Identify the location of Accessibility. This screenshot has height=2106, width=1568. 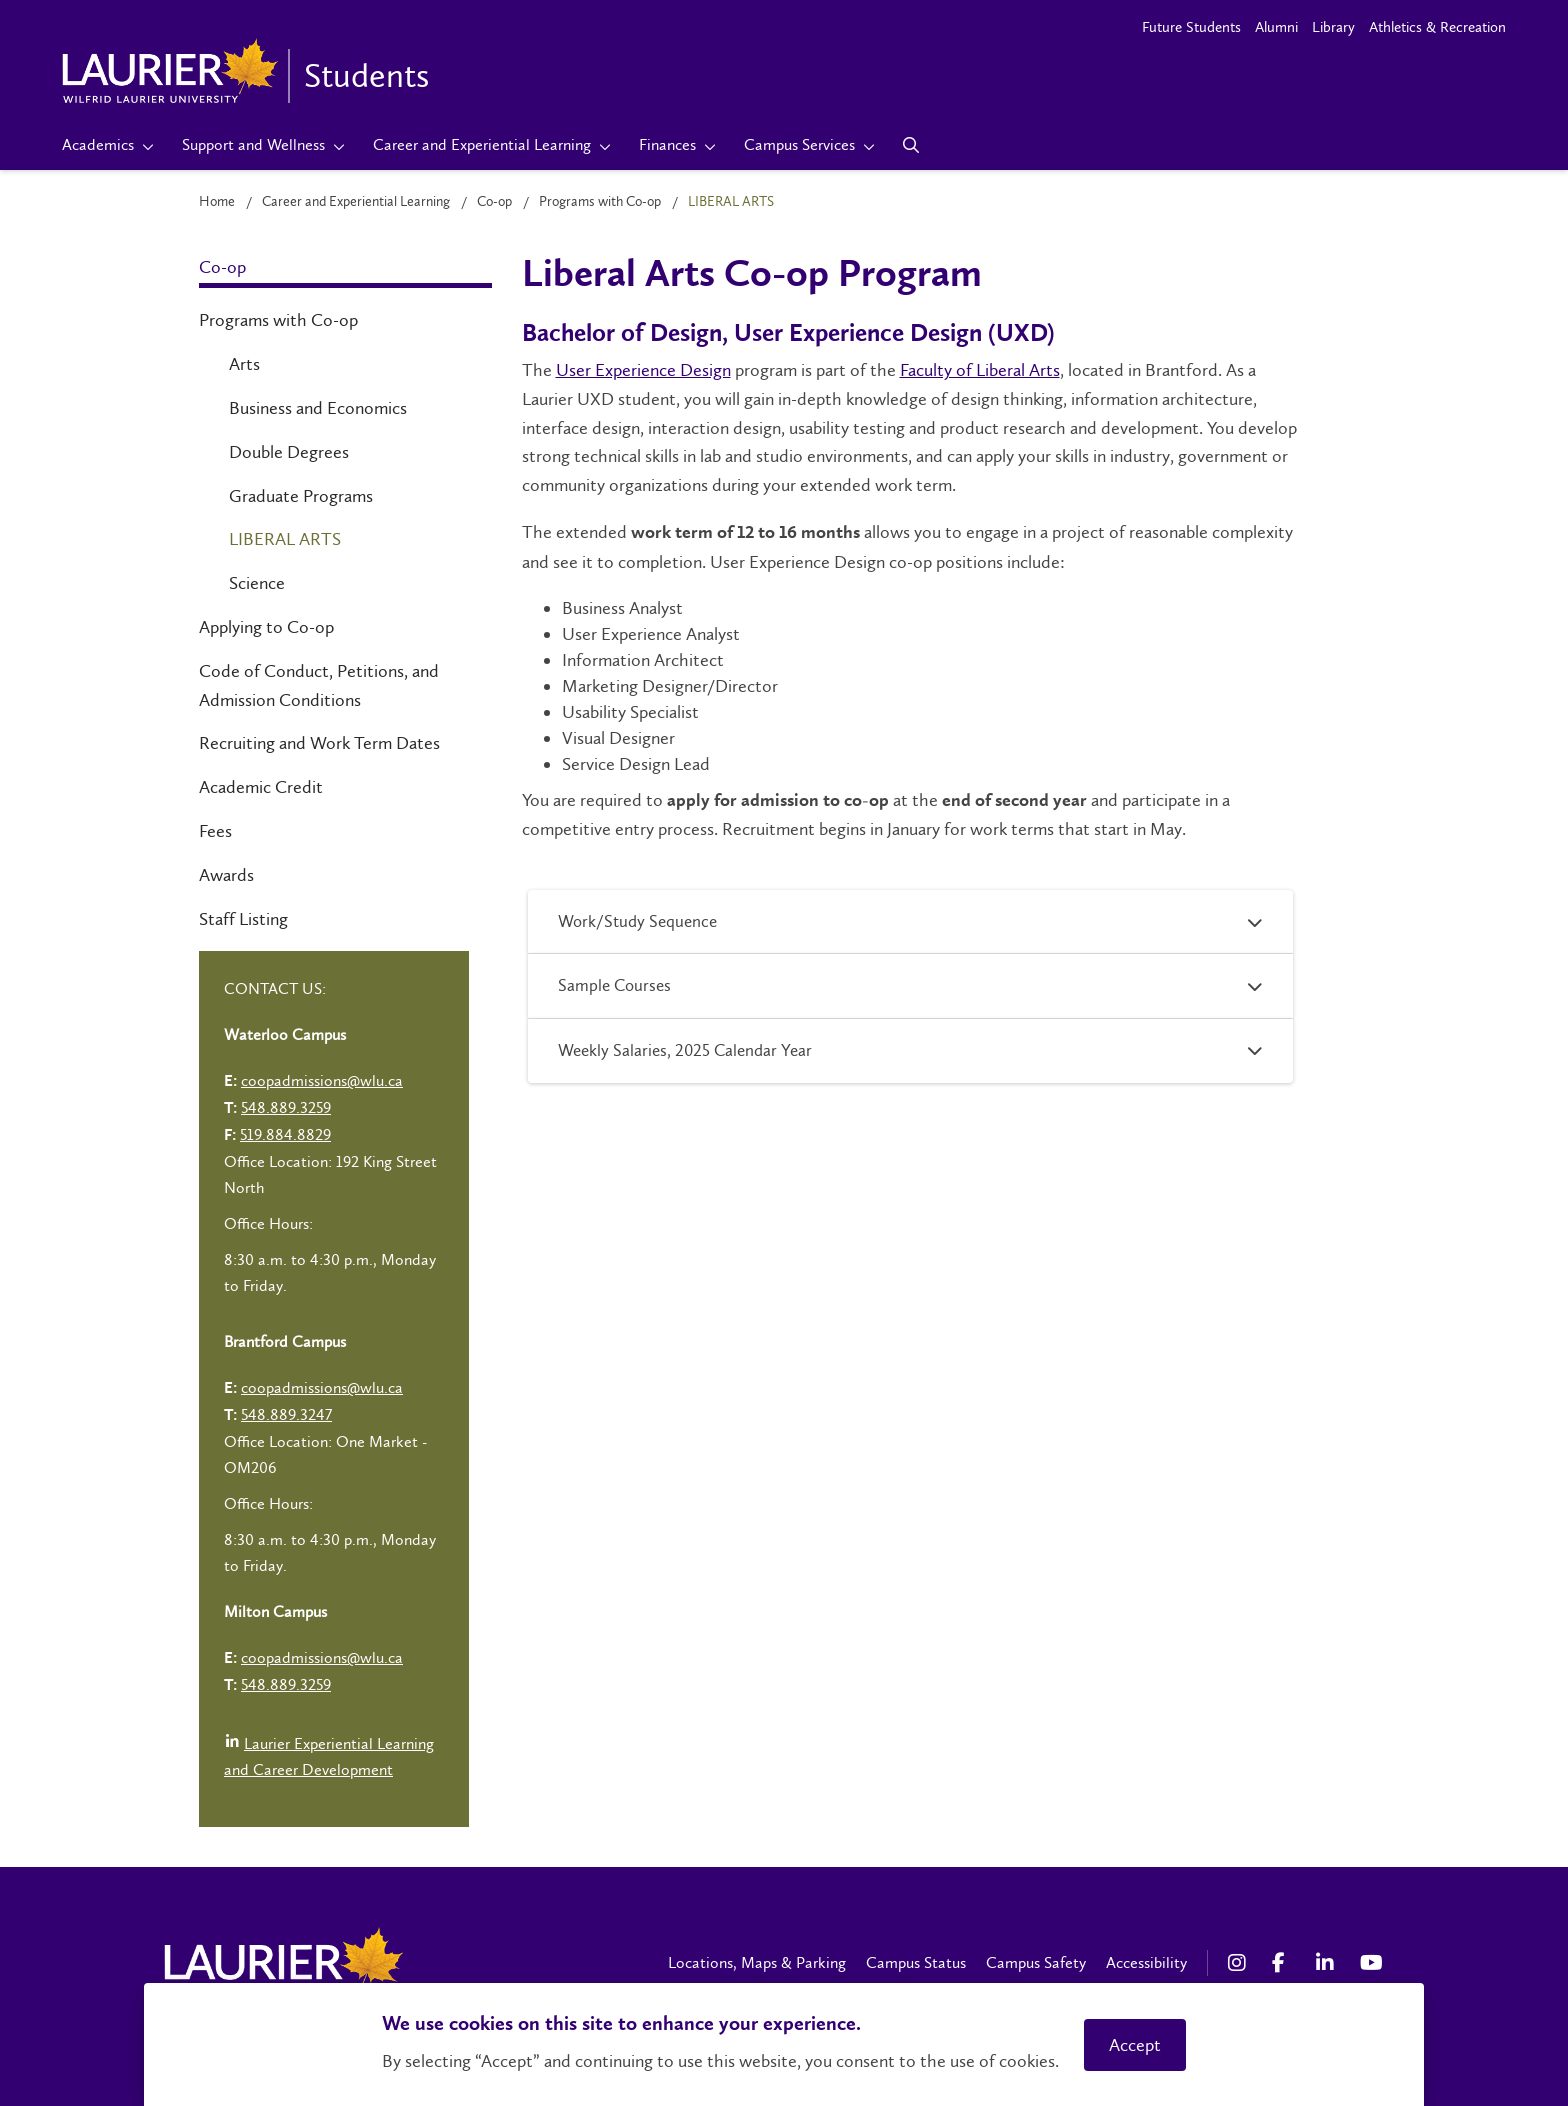
(1146, 1962).